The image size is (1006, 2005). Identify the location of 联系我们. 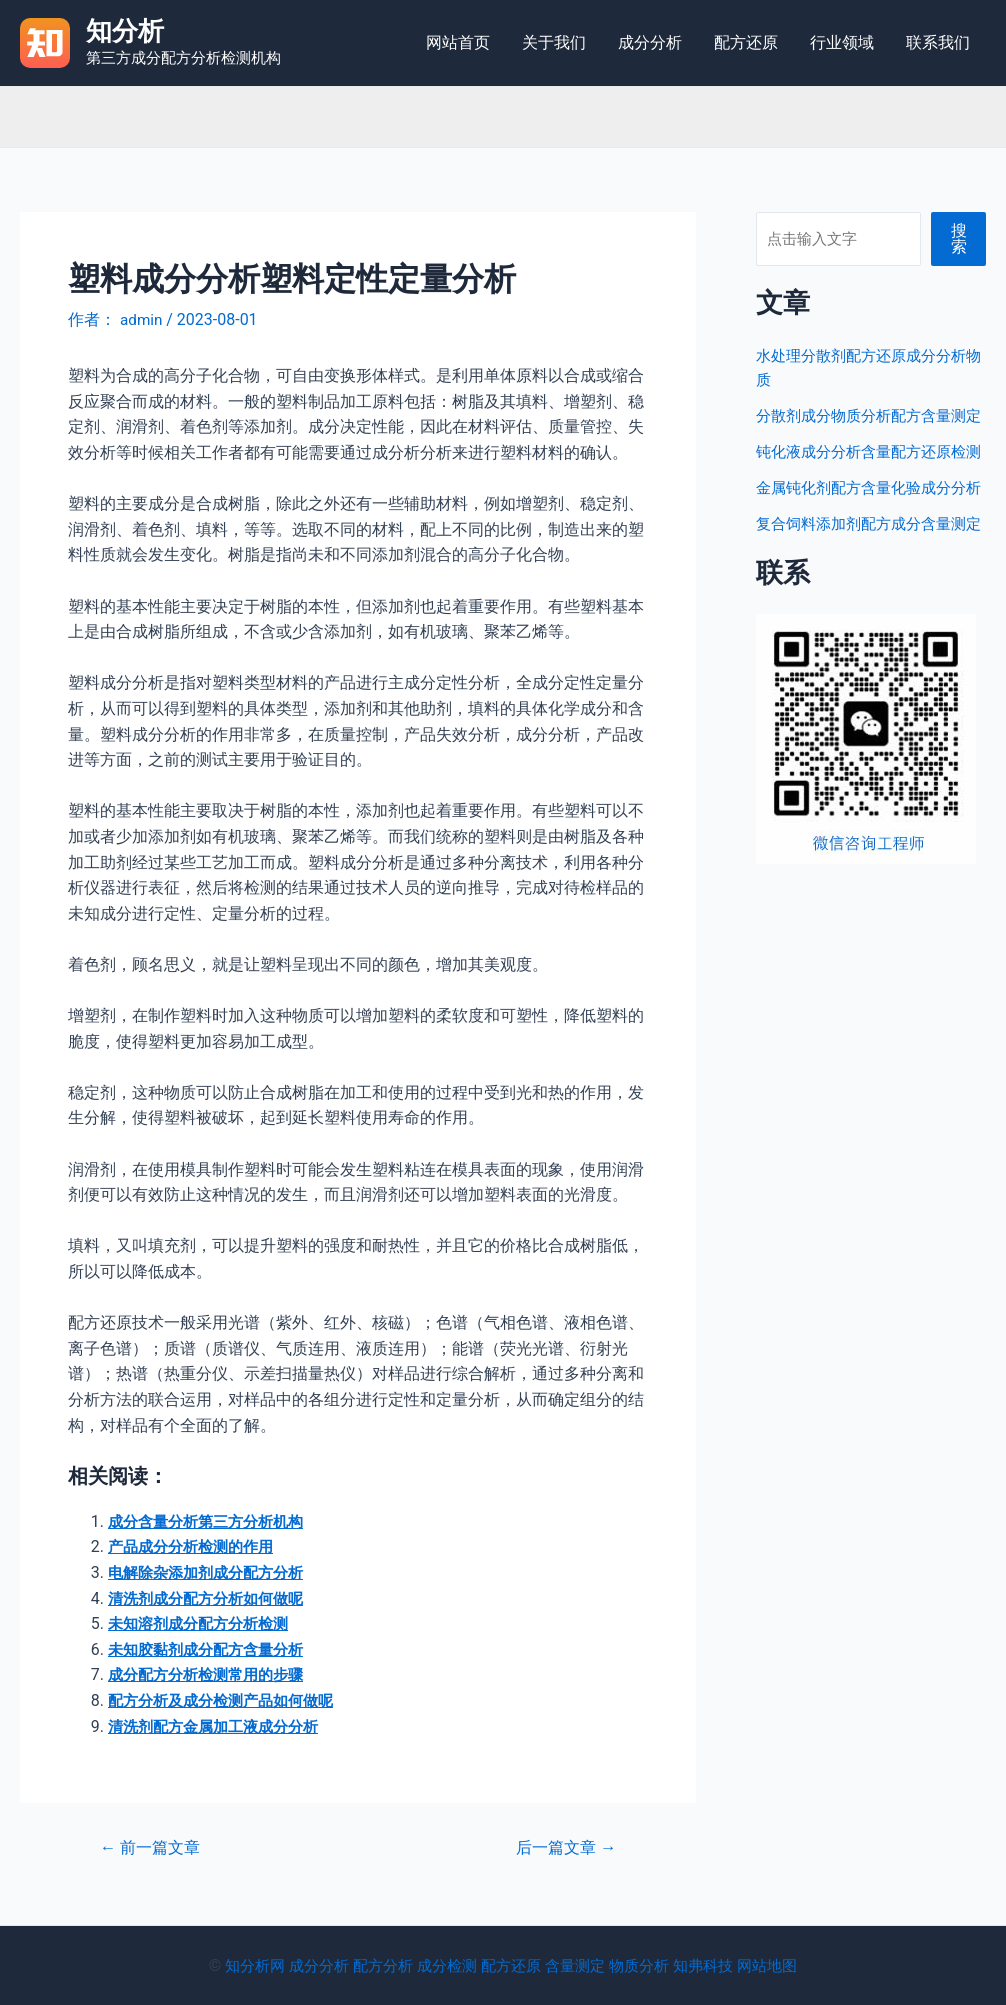
(938, 42).